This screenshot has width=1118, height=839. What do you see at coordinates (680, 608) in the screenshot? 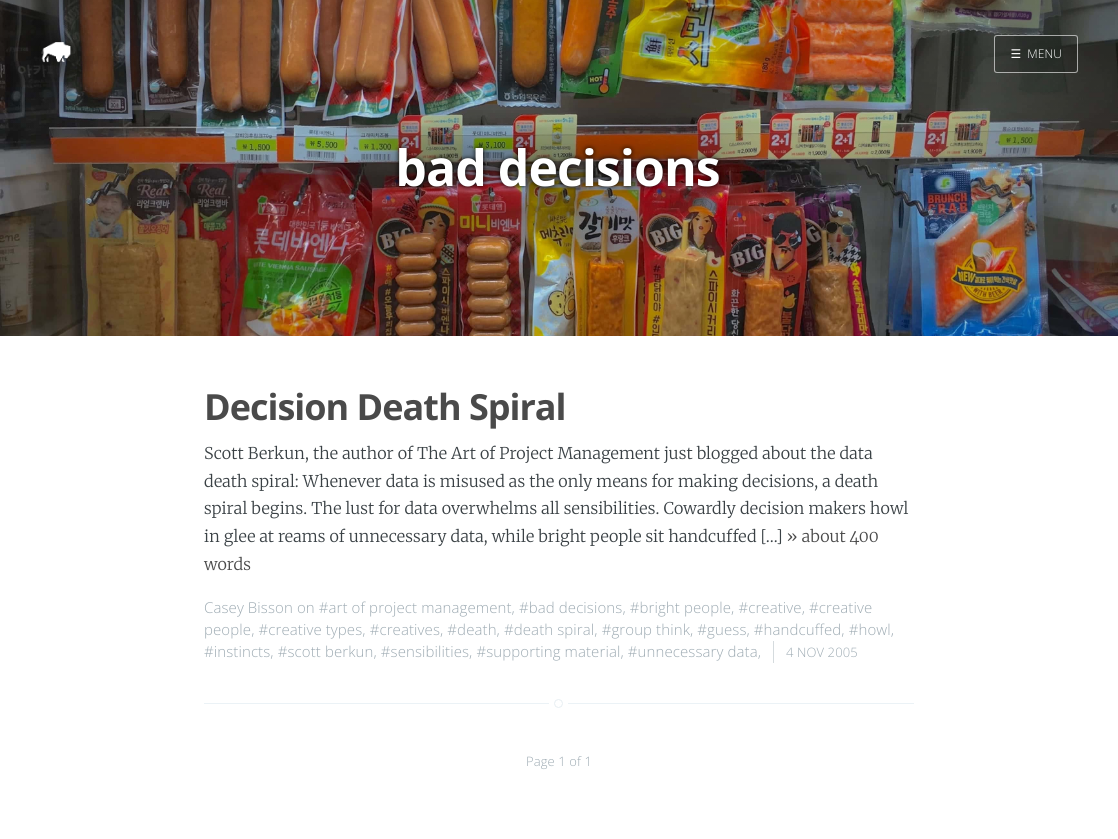
I see `#bright people` at bounding box center [680, 608].